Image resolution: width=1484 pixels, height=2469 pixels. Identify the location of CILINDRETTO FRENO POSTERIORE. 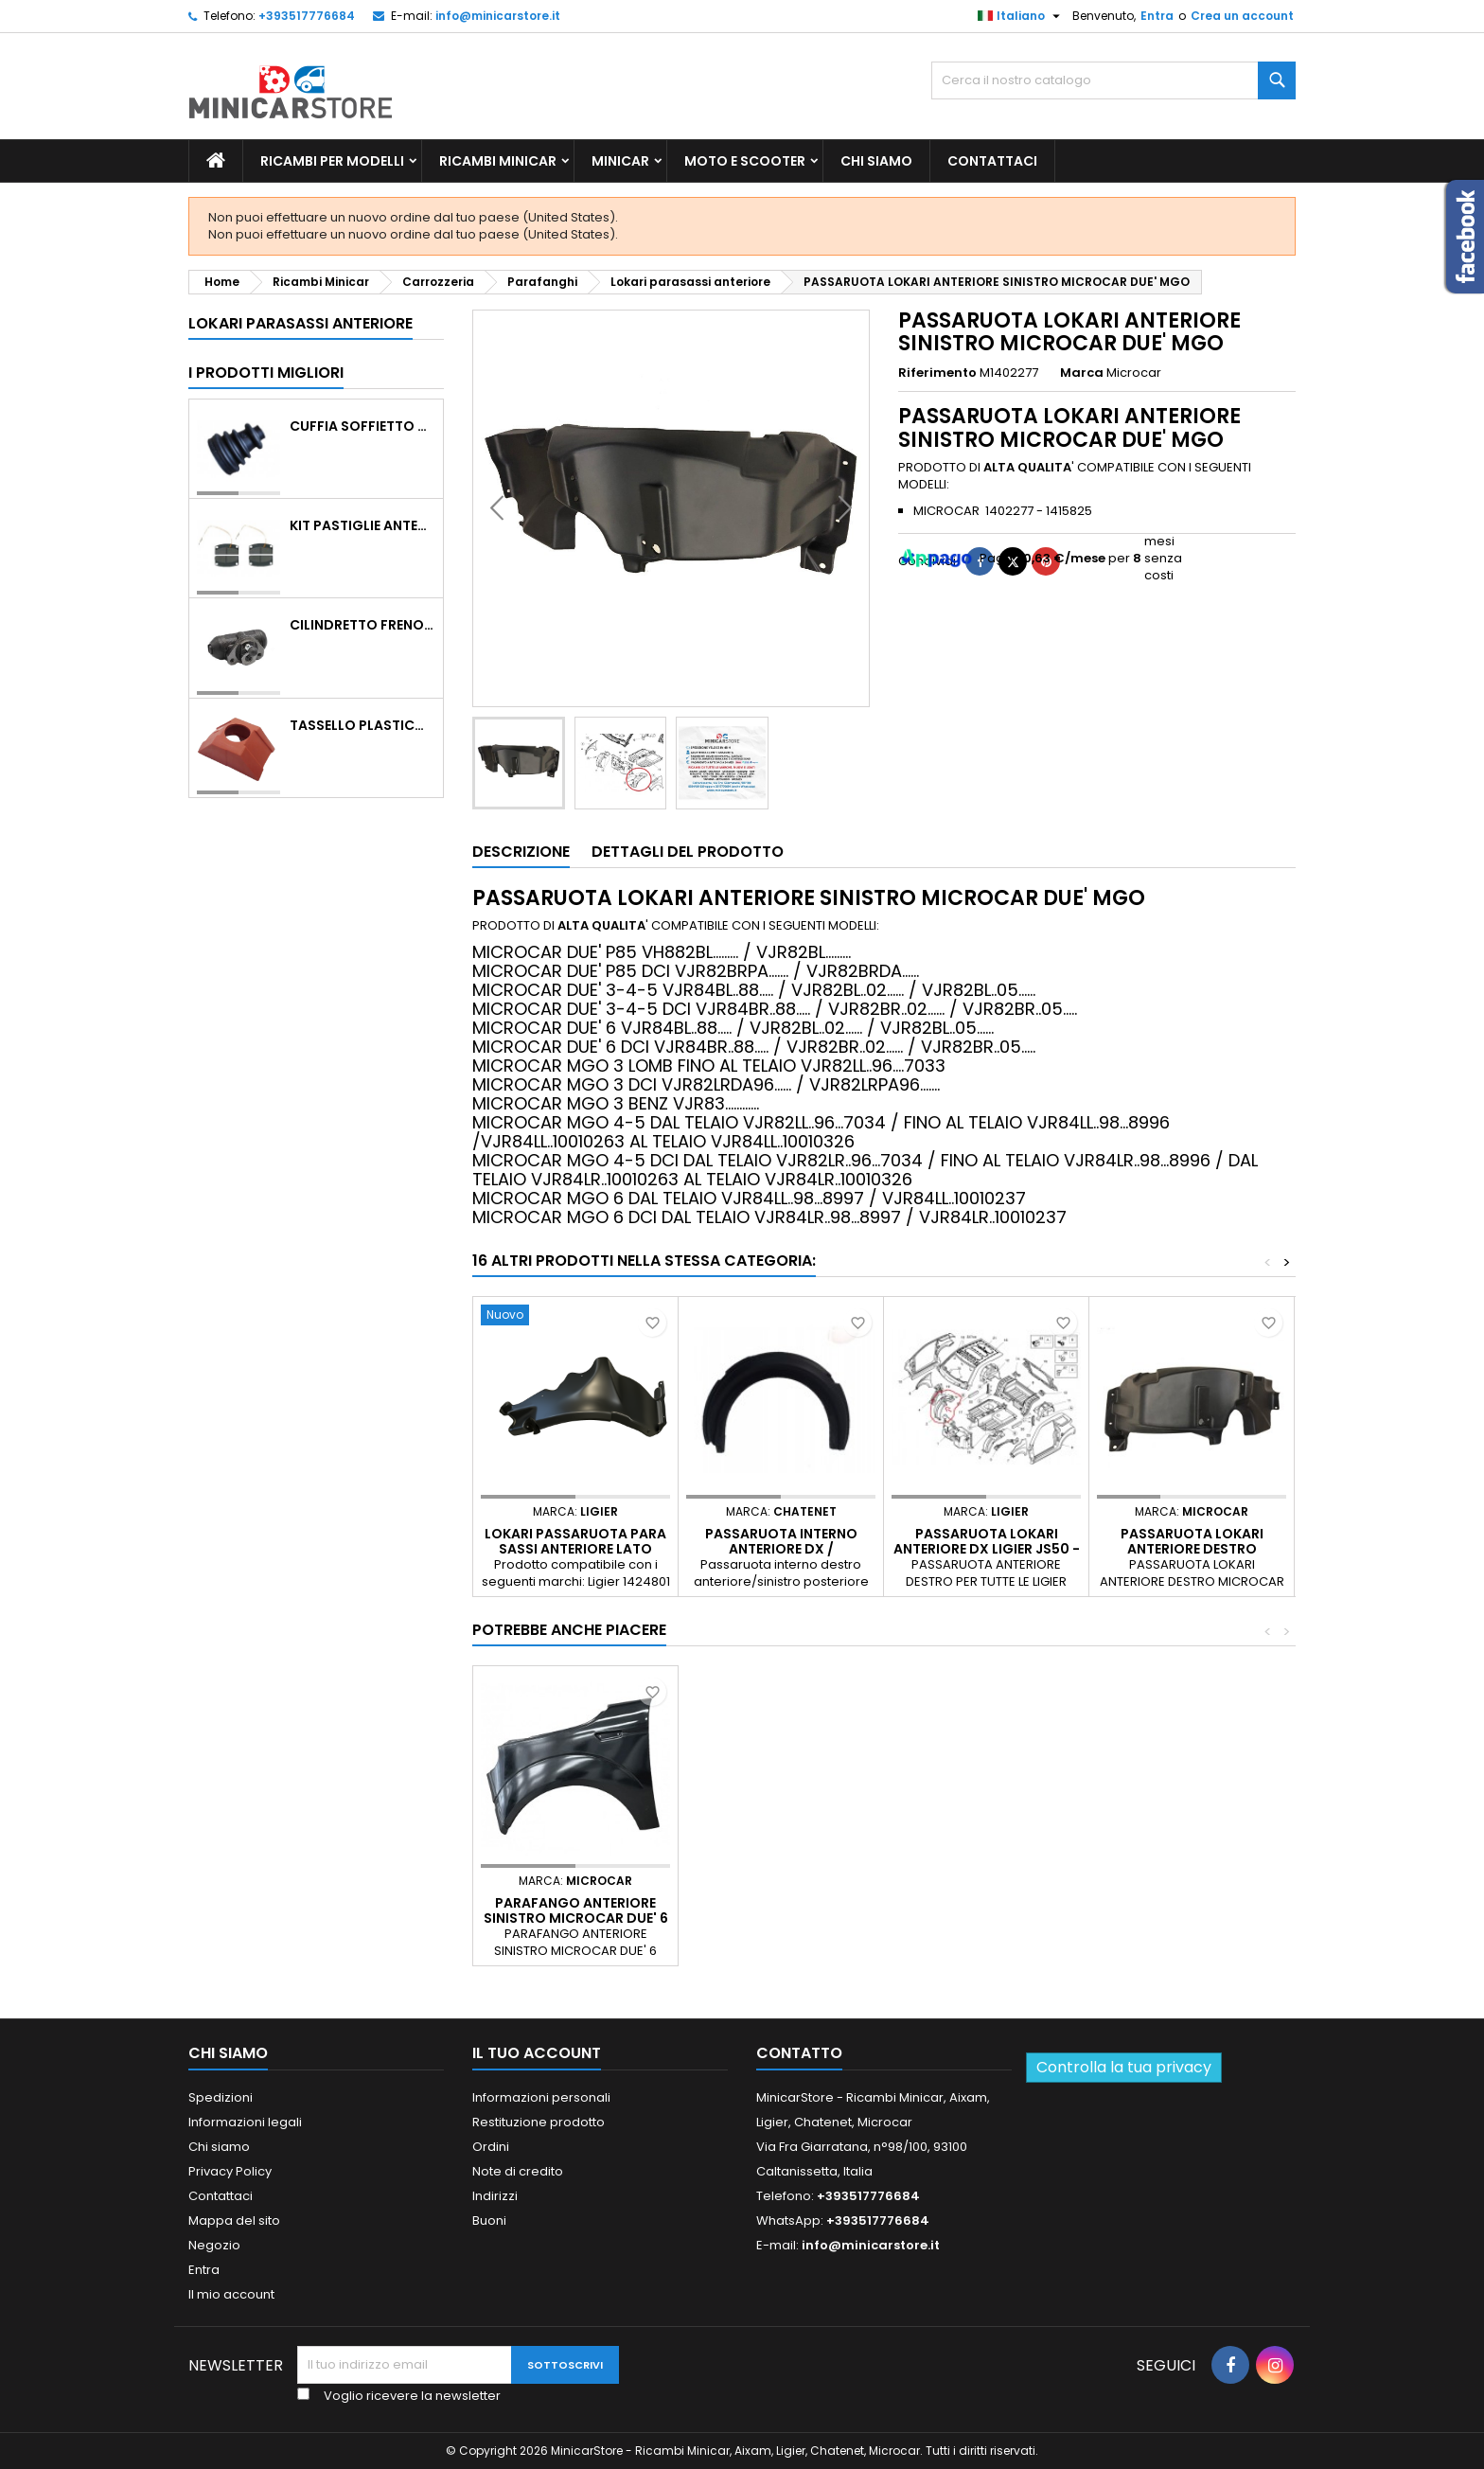
(362, 624).